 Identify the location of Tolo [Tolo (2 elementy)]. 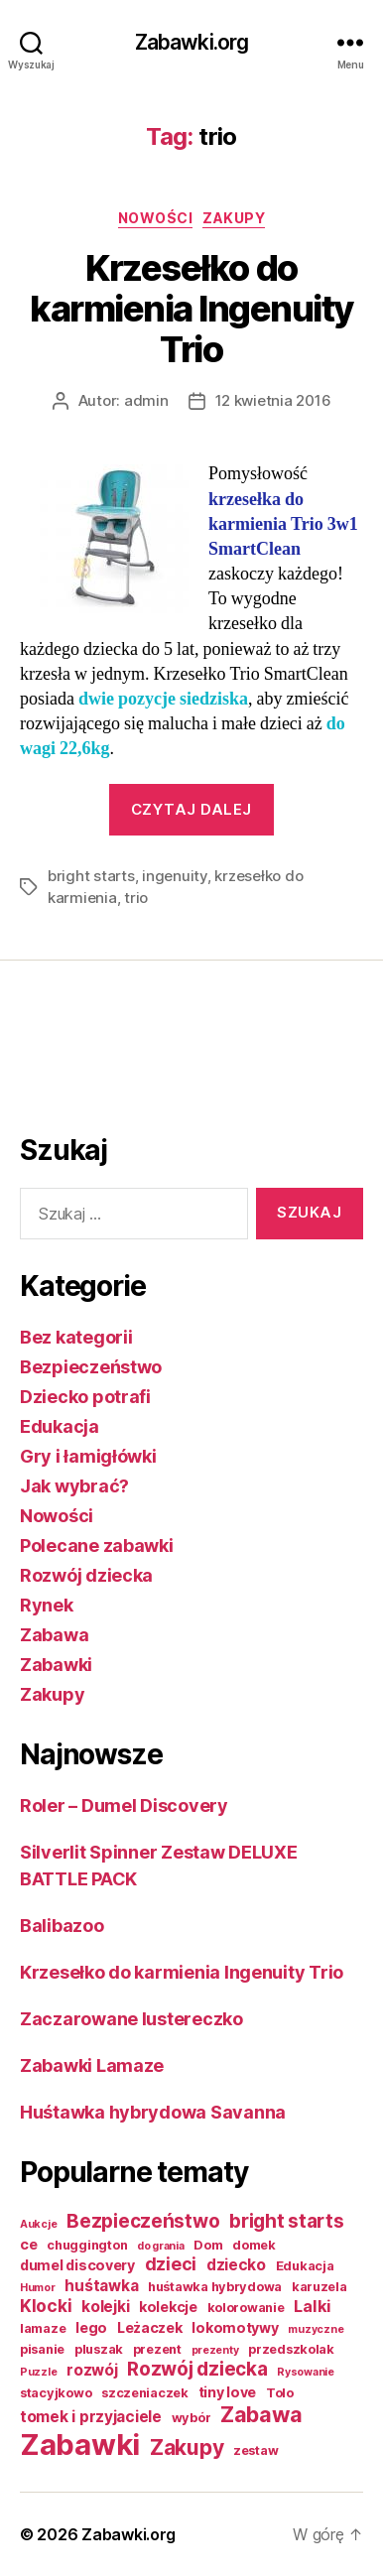
(280, 2392).